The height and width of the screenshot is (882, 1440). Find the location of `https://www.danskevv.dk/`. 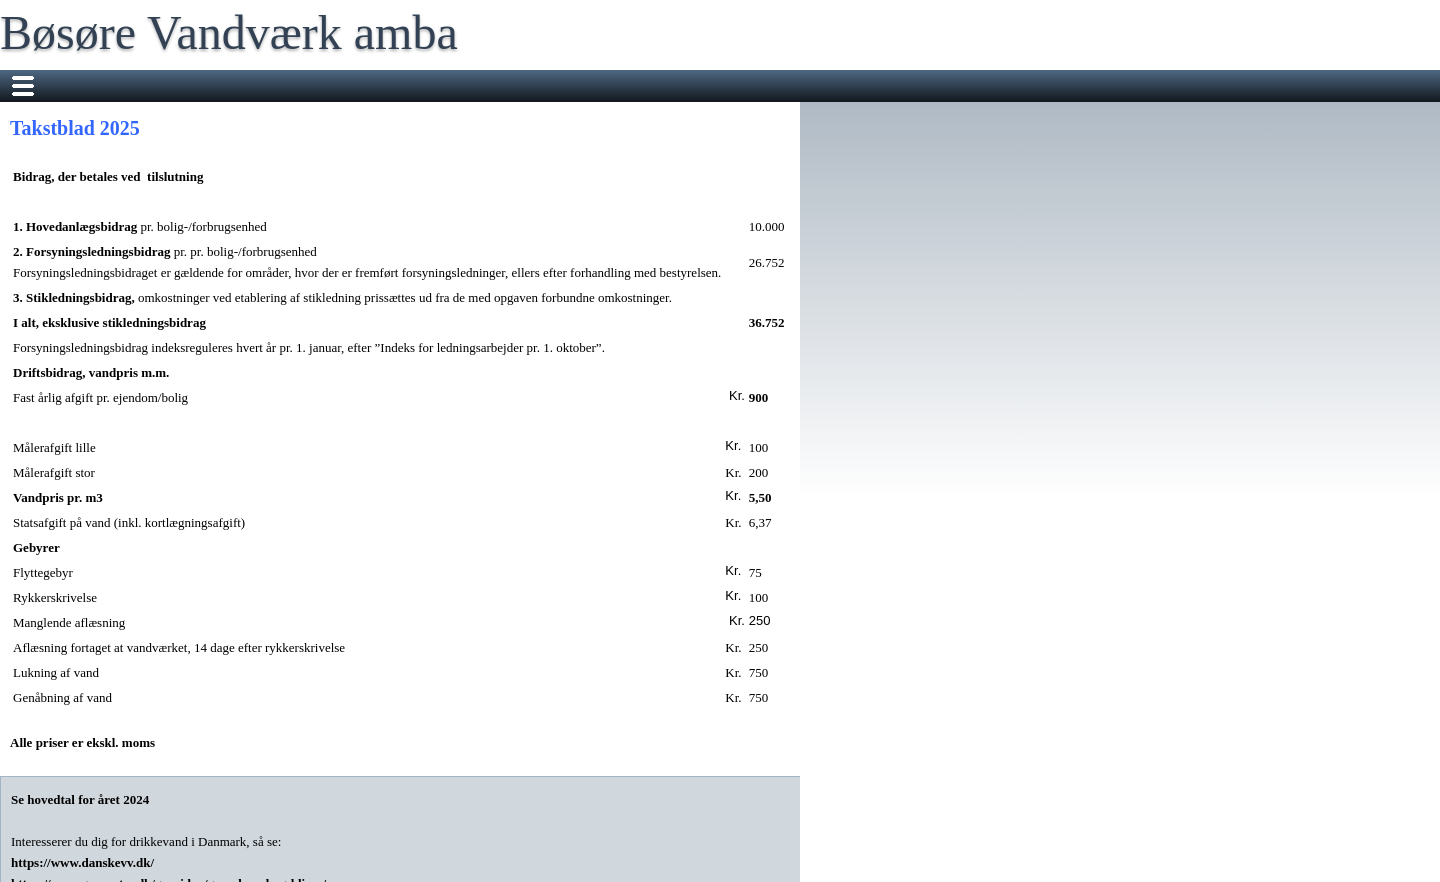

https://www.danskevv.dk/ is located at coordinates (84, 862).